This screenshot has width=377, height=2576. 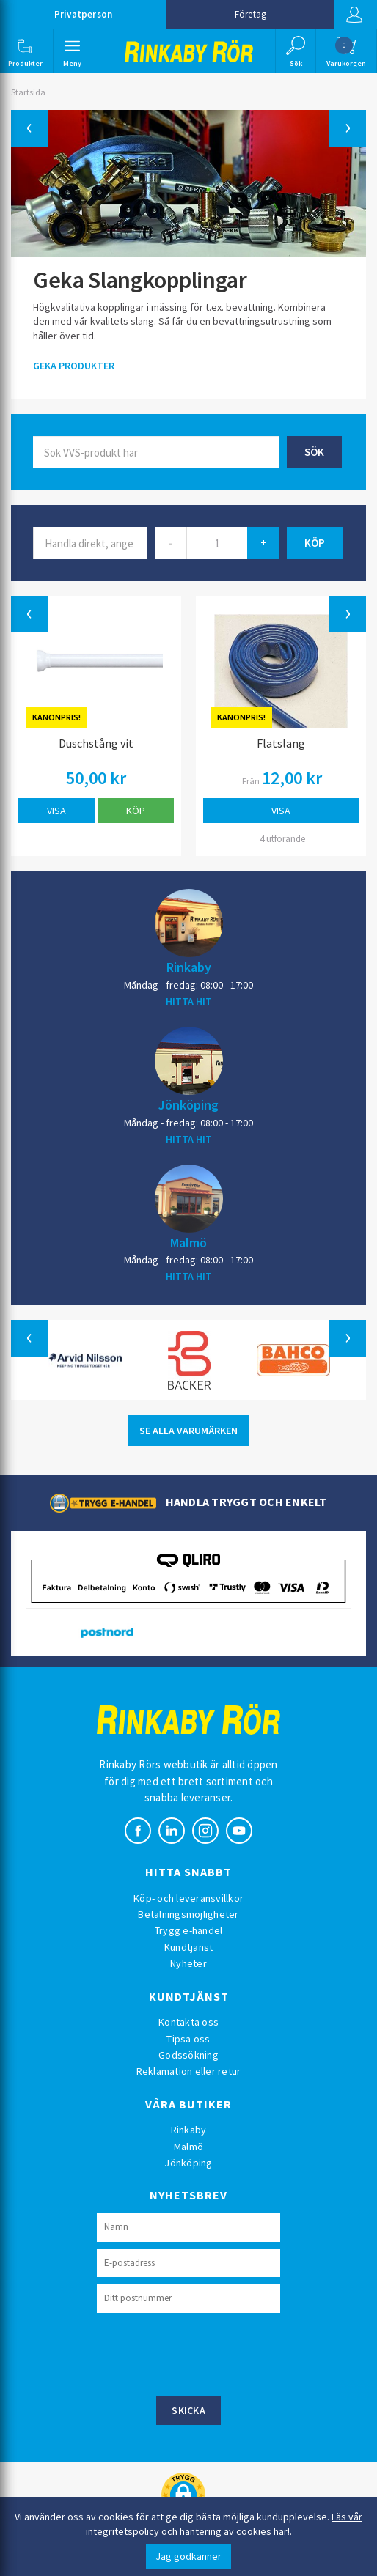 I want to click on Reklamation eller retur, so click(x=188, y=2071).